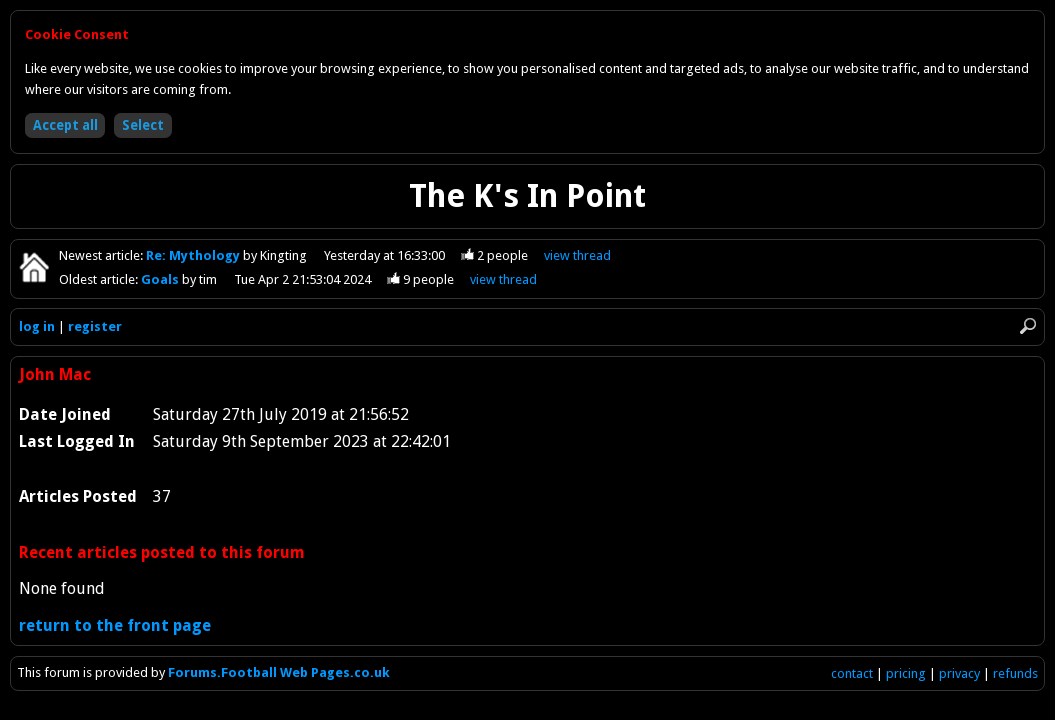 The height and width of the screenshot is (720, 1055). Describe the element at coordinates (959, 673) in the screenshot. I see `privacy` at that location.